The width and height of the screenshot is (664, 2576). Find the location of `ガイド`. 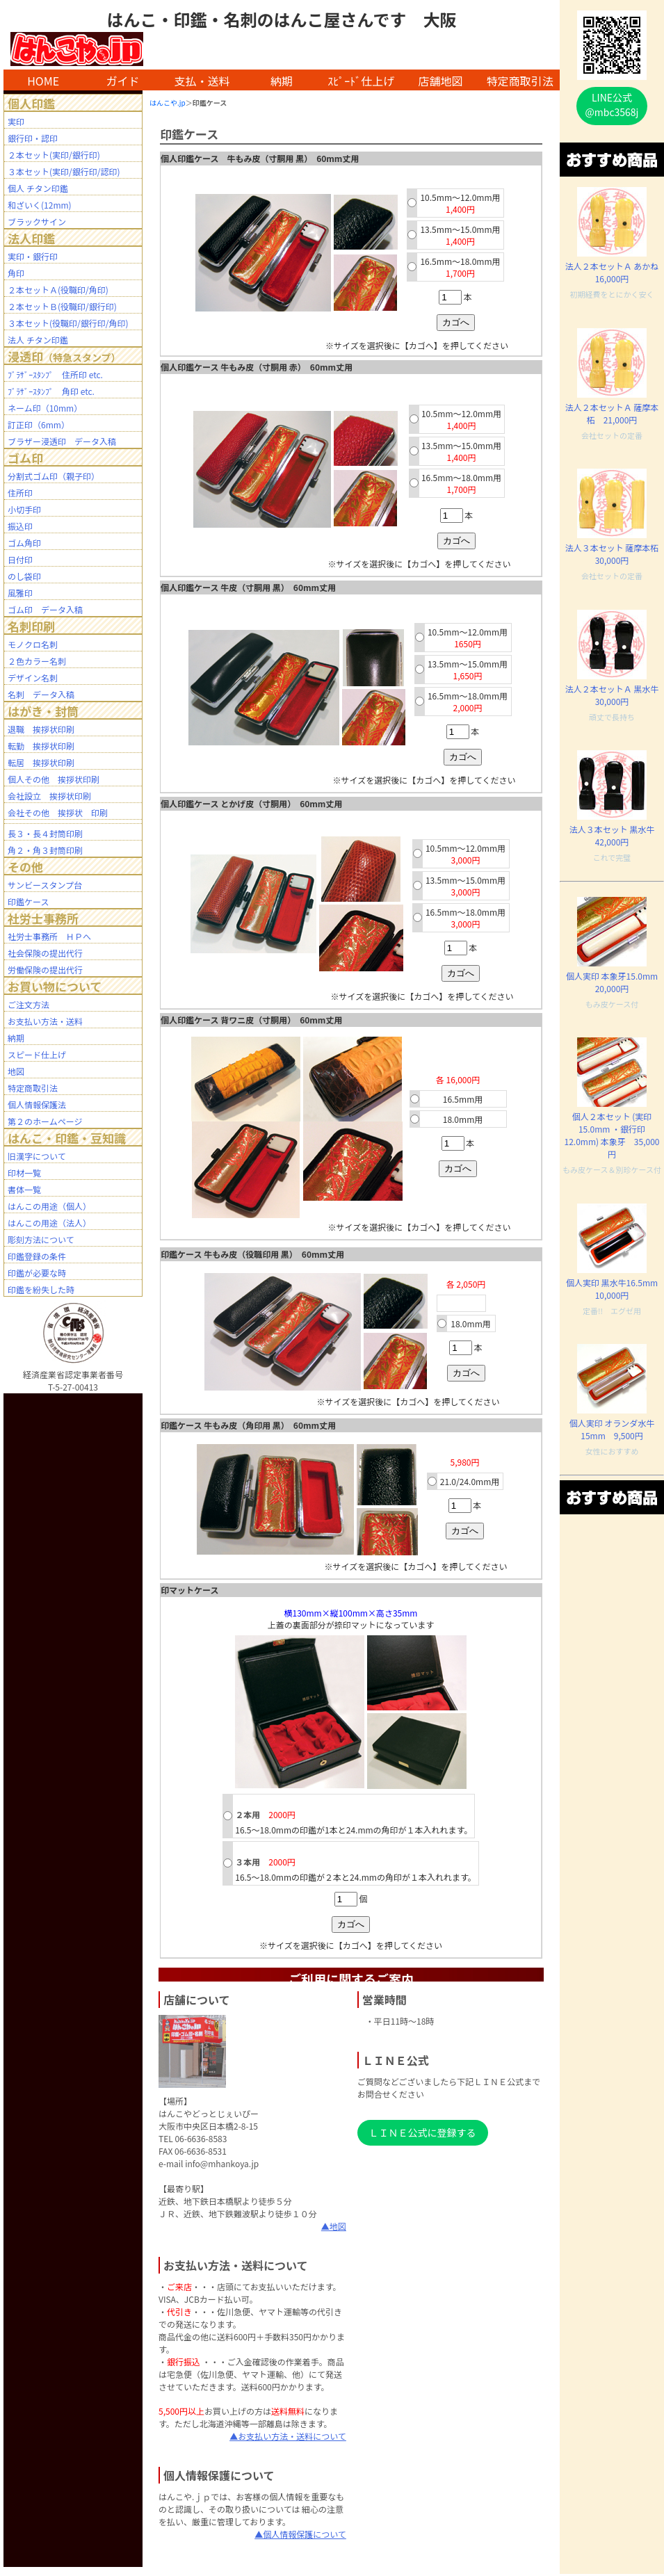

ガイド is located at coordinates (122, 80).